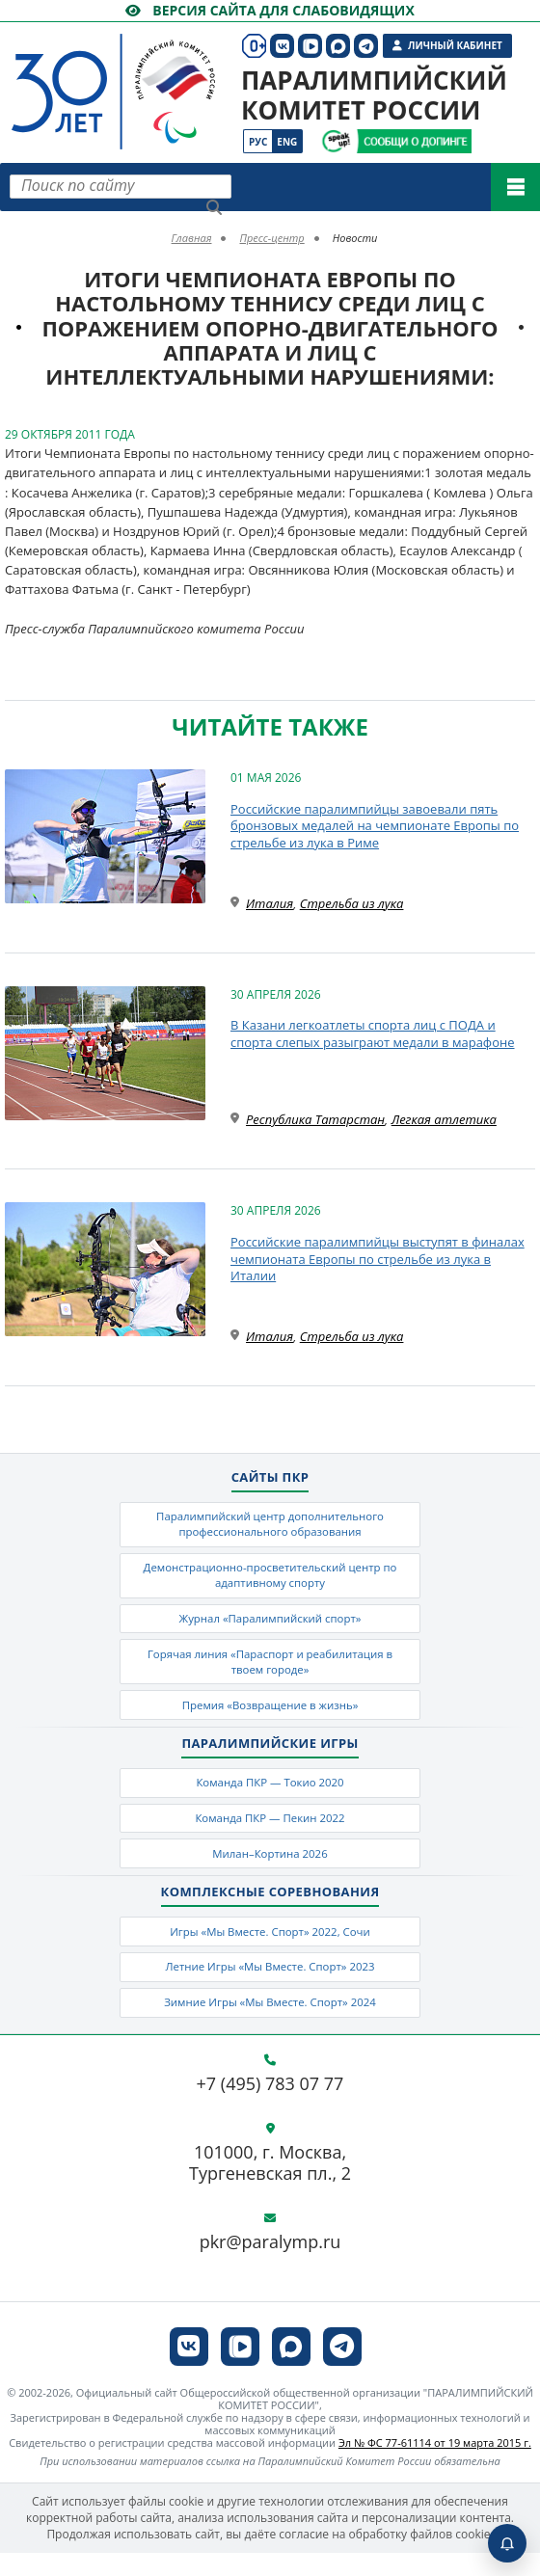 This screenshot has width=540, height=2576. Describe the element at coordinates (291, 2369) in the screenshot. I see `[ПКР в MAX]` at that location.